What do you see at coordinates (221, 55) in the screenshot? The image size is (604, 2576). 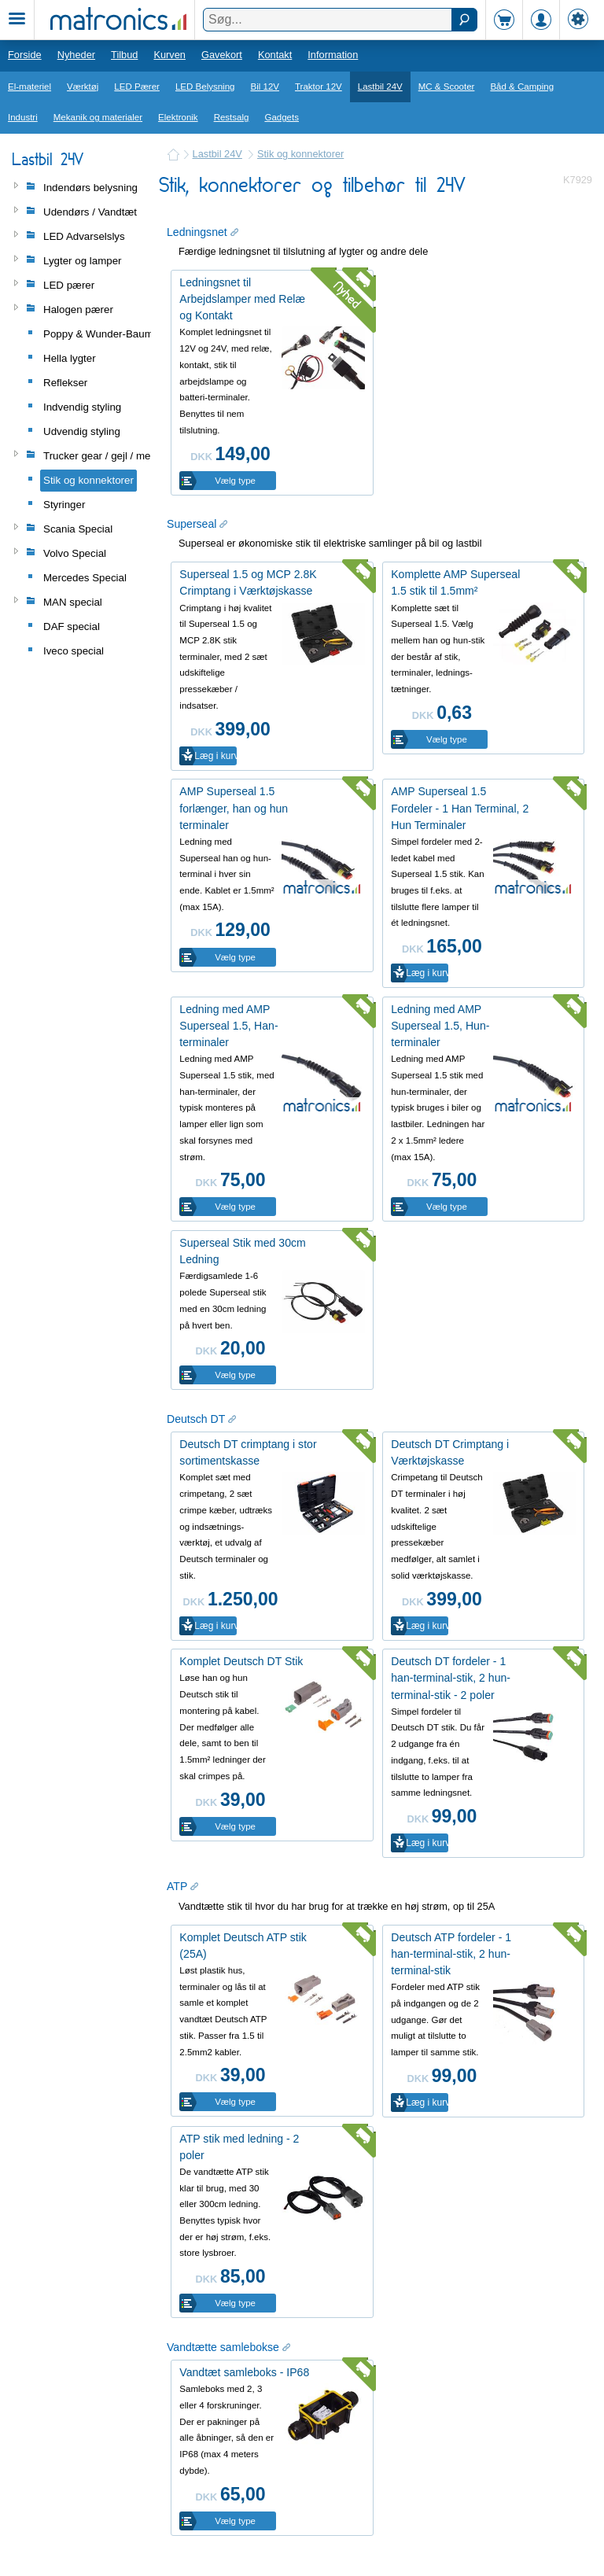 I see `Gavekort` at bounding box center [221, 55].